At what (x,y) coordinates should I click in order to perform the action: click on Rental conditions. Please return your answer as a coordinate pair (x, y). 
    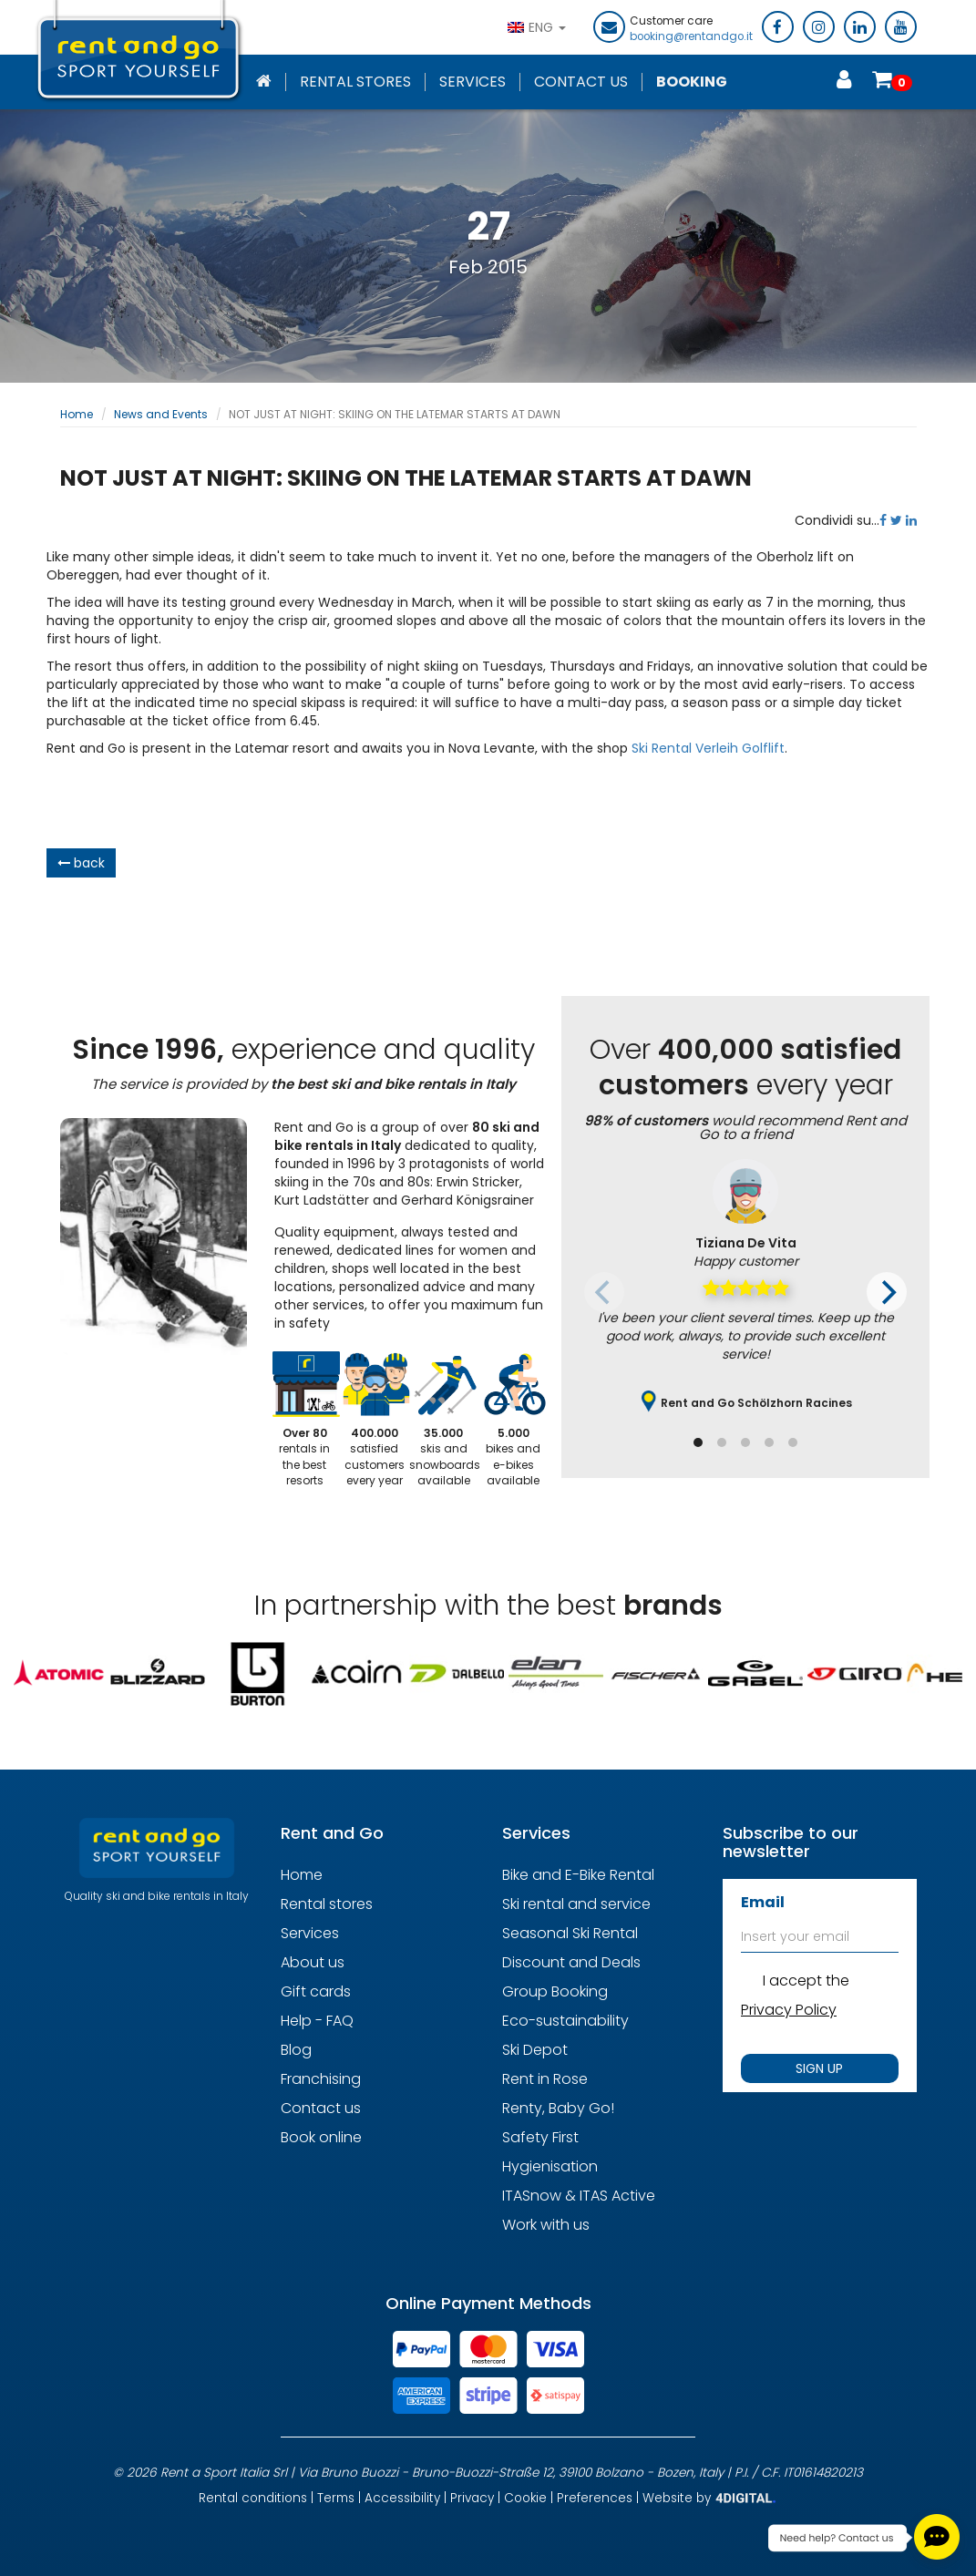
    Looking at the image, I should click on (253, 2497).